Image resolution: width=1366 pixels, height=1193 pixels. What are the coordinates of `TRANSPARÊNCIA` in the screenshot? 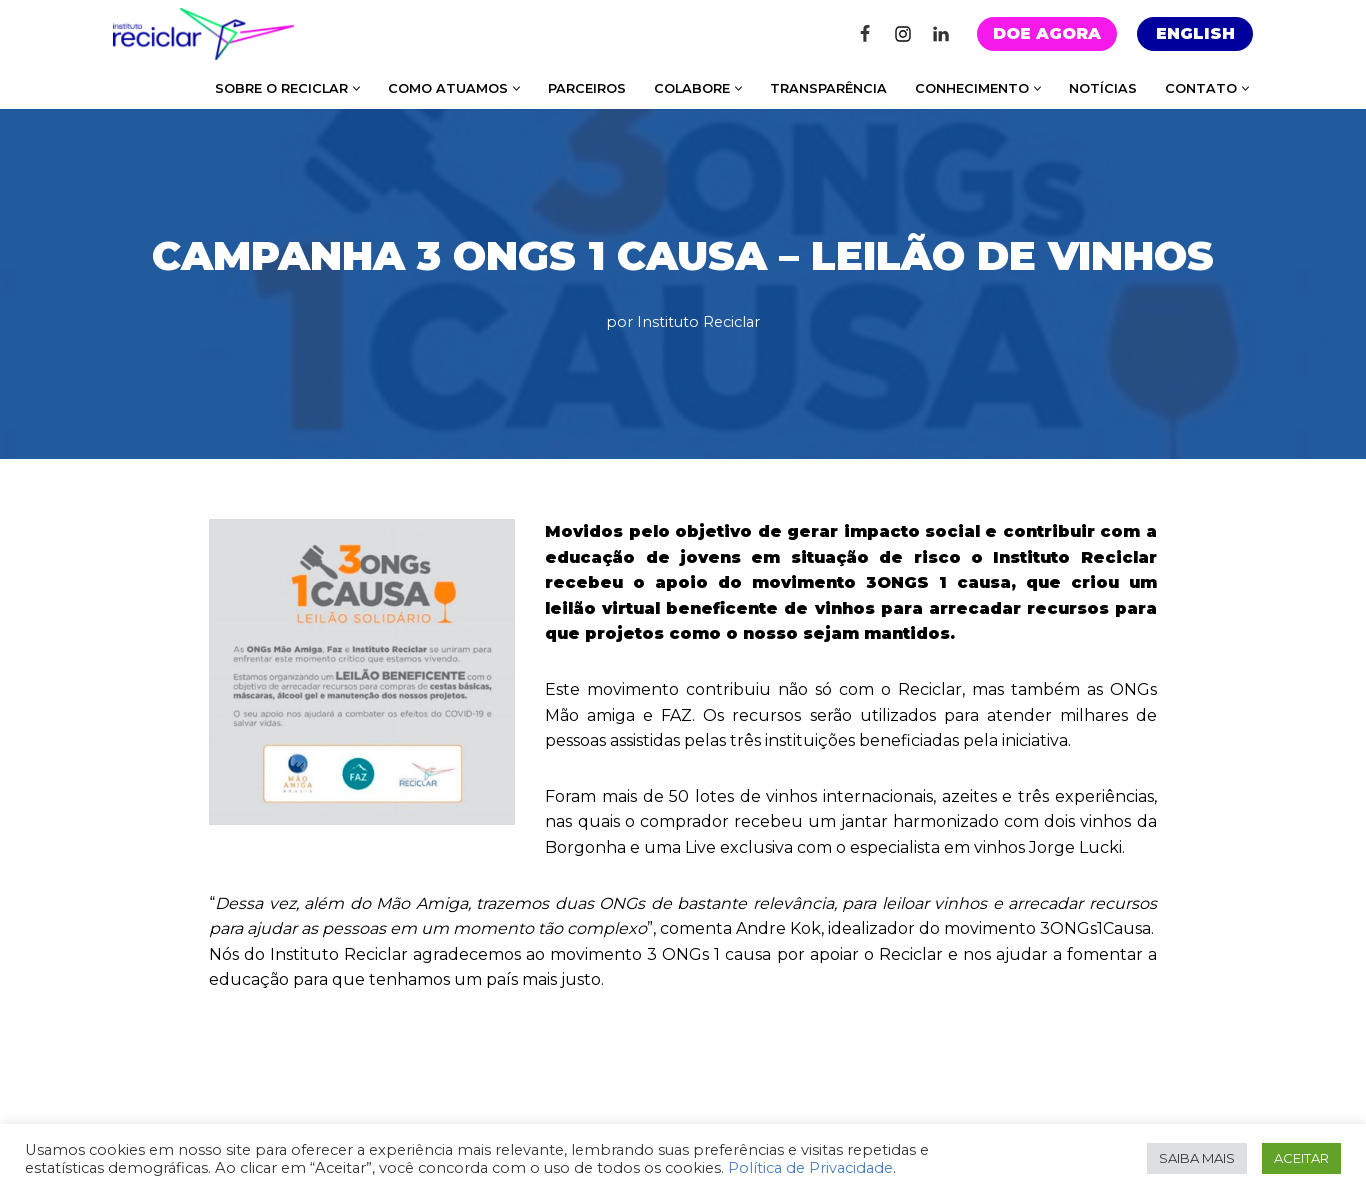 It's located at (828, 88).